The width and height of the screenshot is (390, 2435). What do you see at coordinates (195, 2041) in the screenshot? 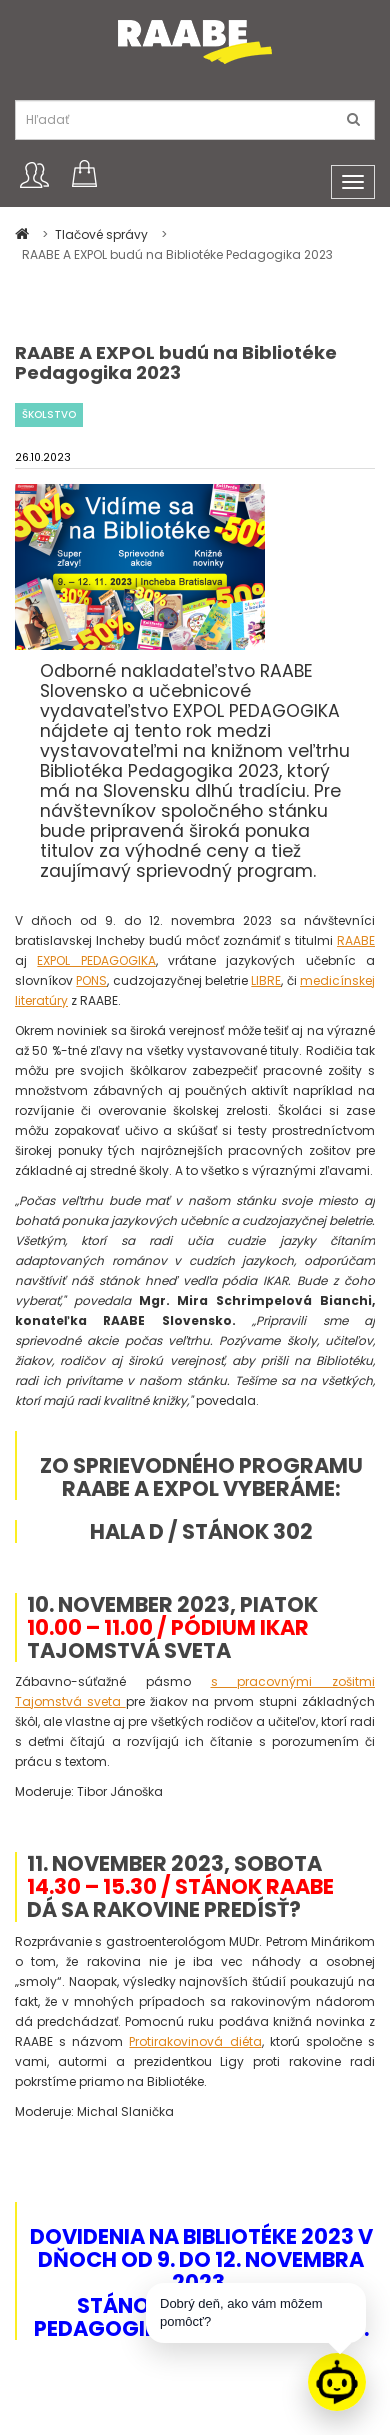
I see `Protirakovinová diéta` at bounding box center [195, 2041].